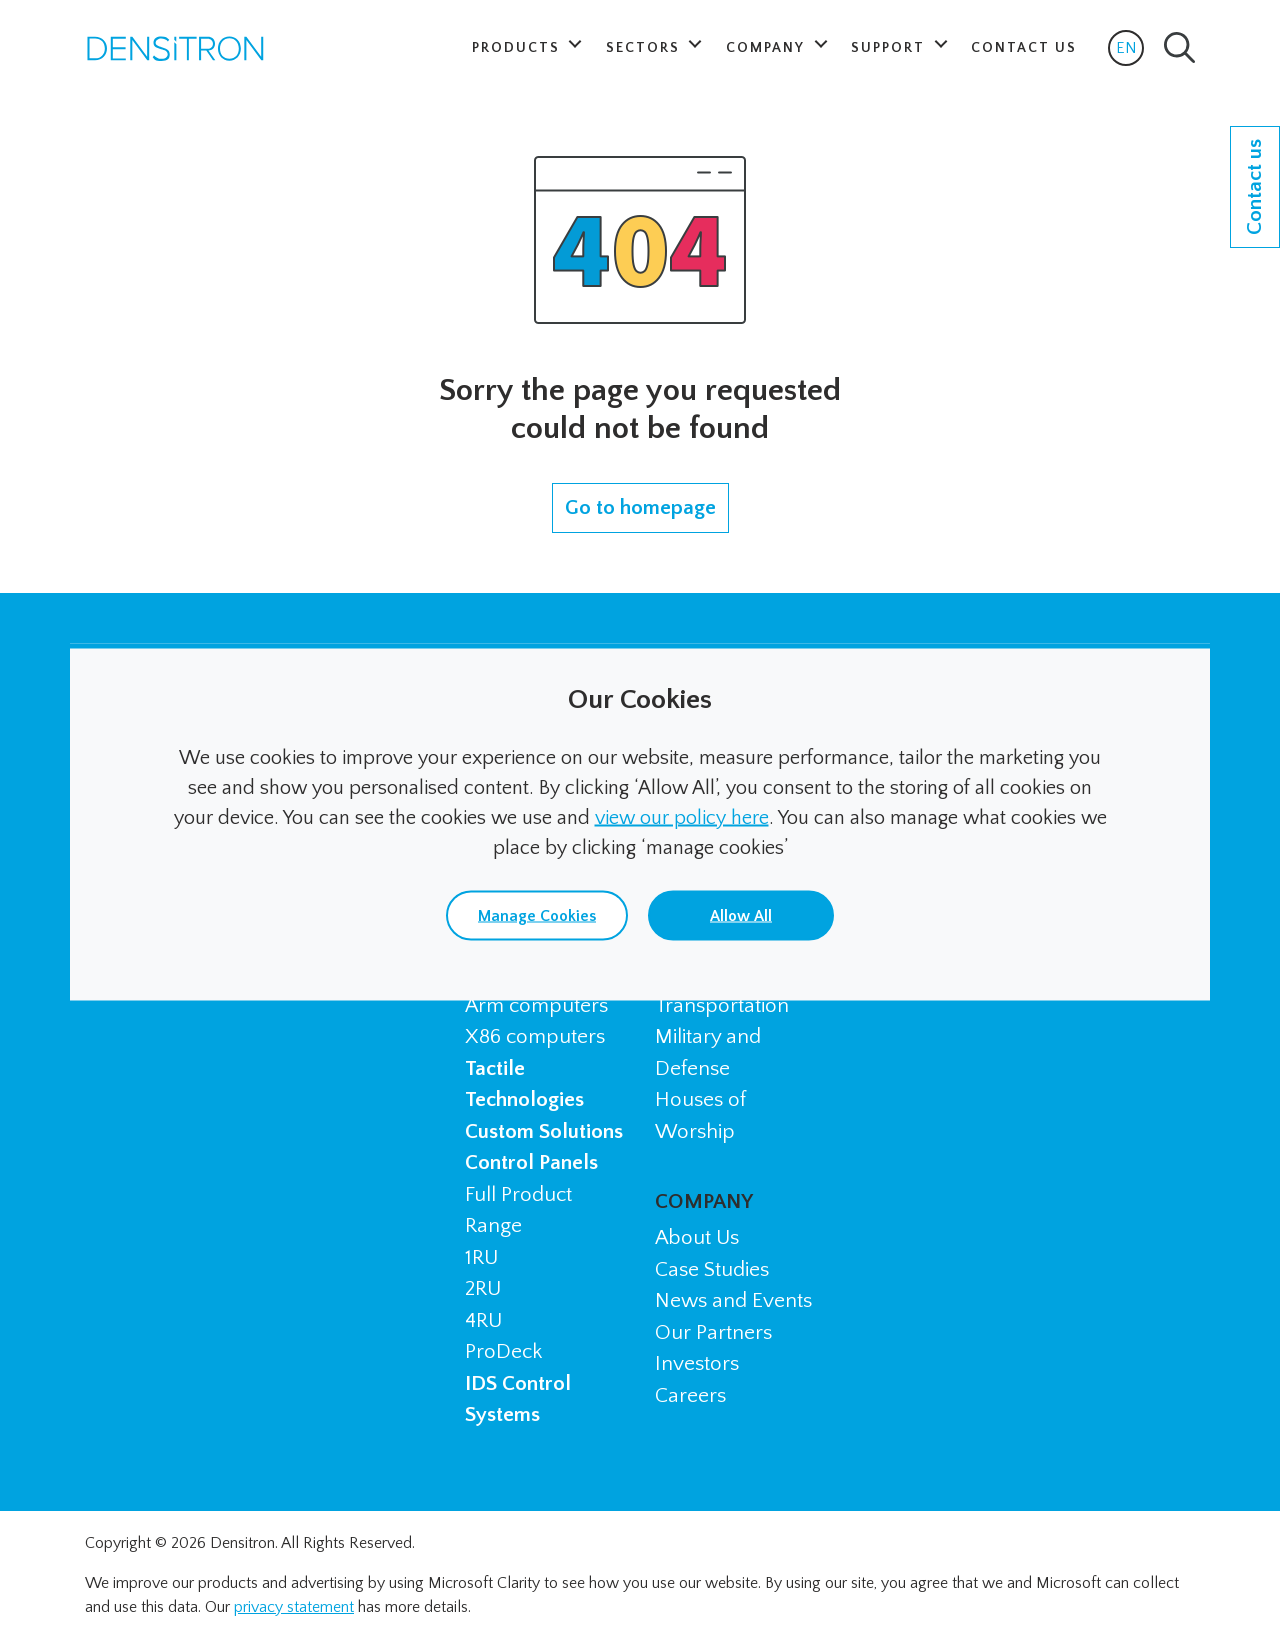  What do you see at coordinates (741, 916) in the screenshot?
I see `Allow All [button]` at bounding box center [741, 916].